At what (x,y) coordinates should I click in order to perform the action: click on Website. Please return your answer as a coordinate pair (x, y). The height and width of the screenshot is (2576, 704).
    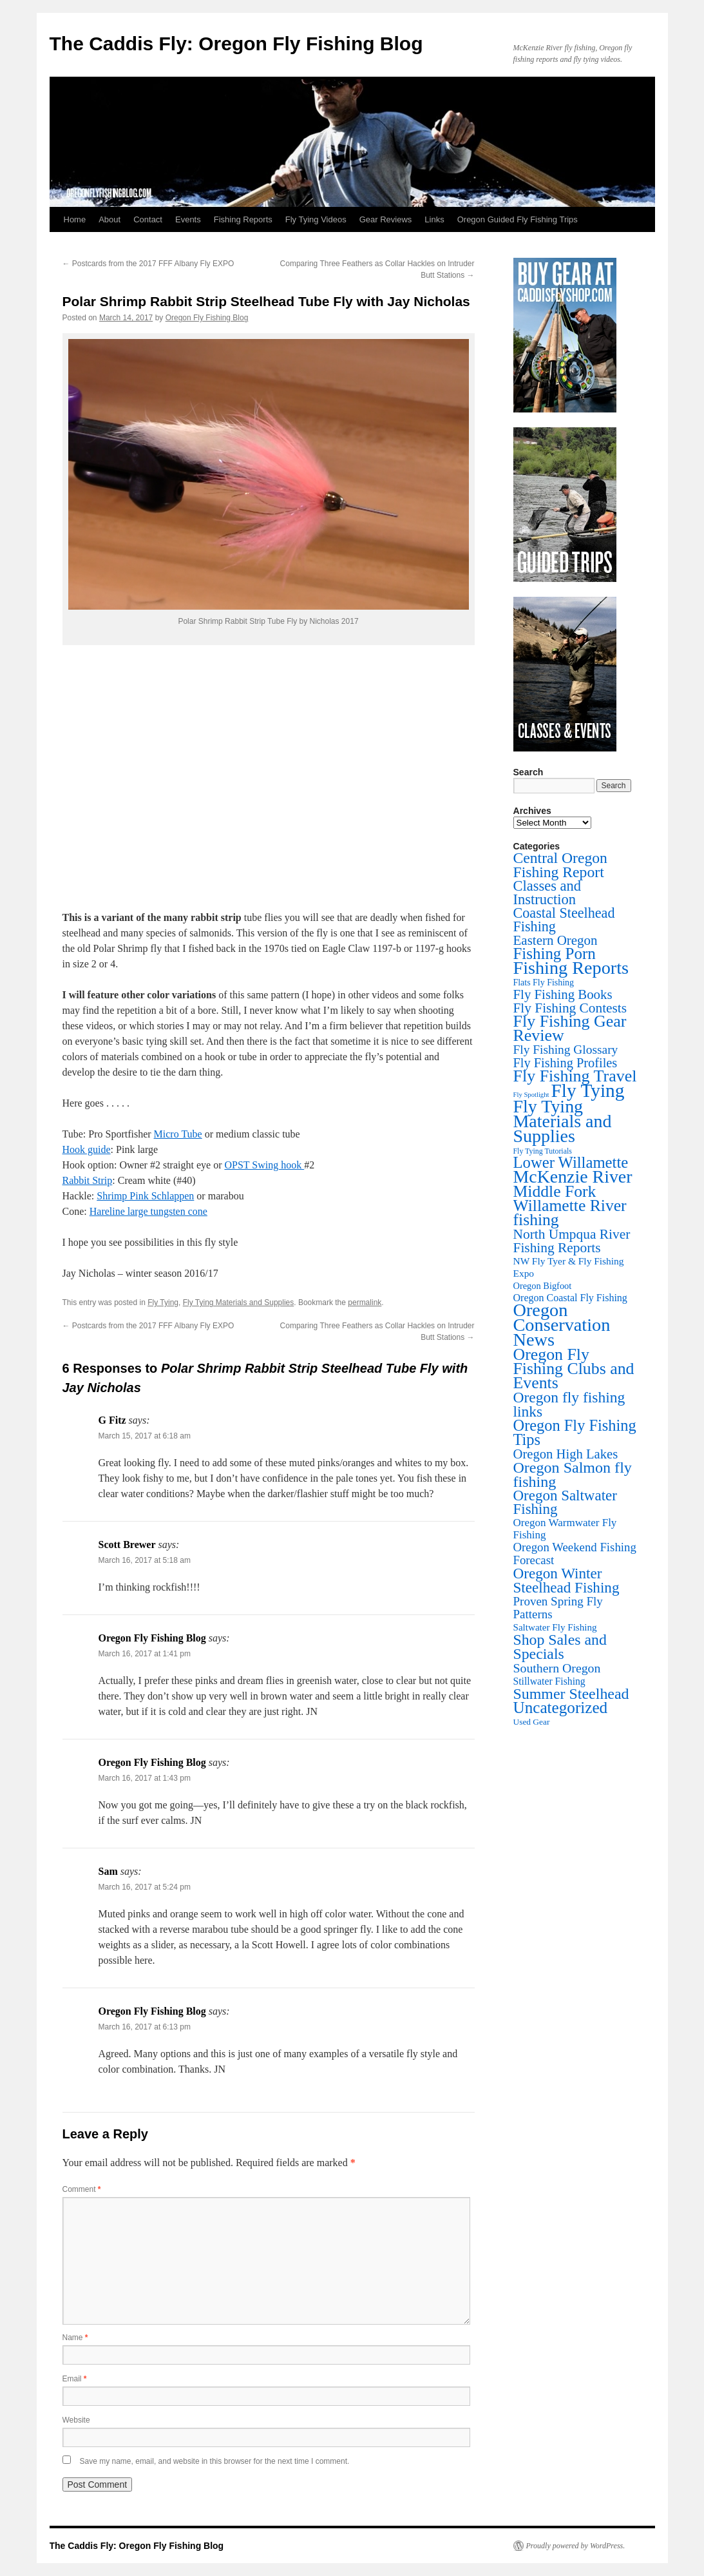
    Looking at the image, I should click on (76, 2420).